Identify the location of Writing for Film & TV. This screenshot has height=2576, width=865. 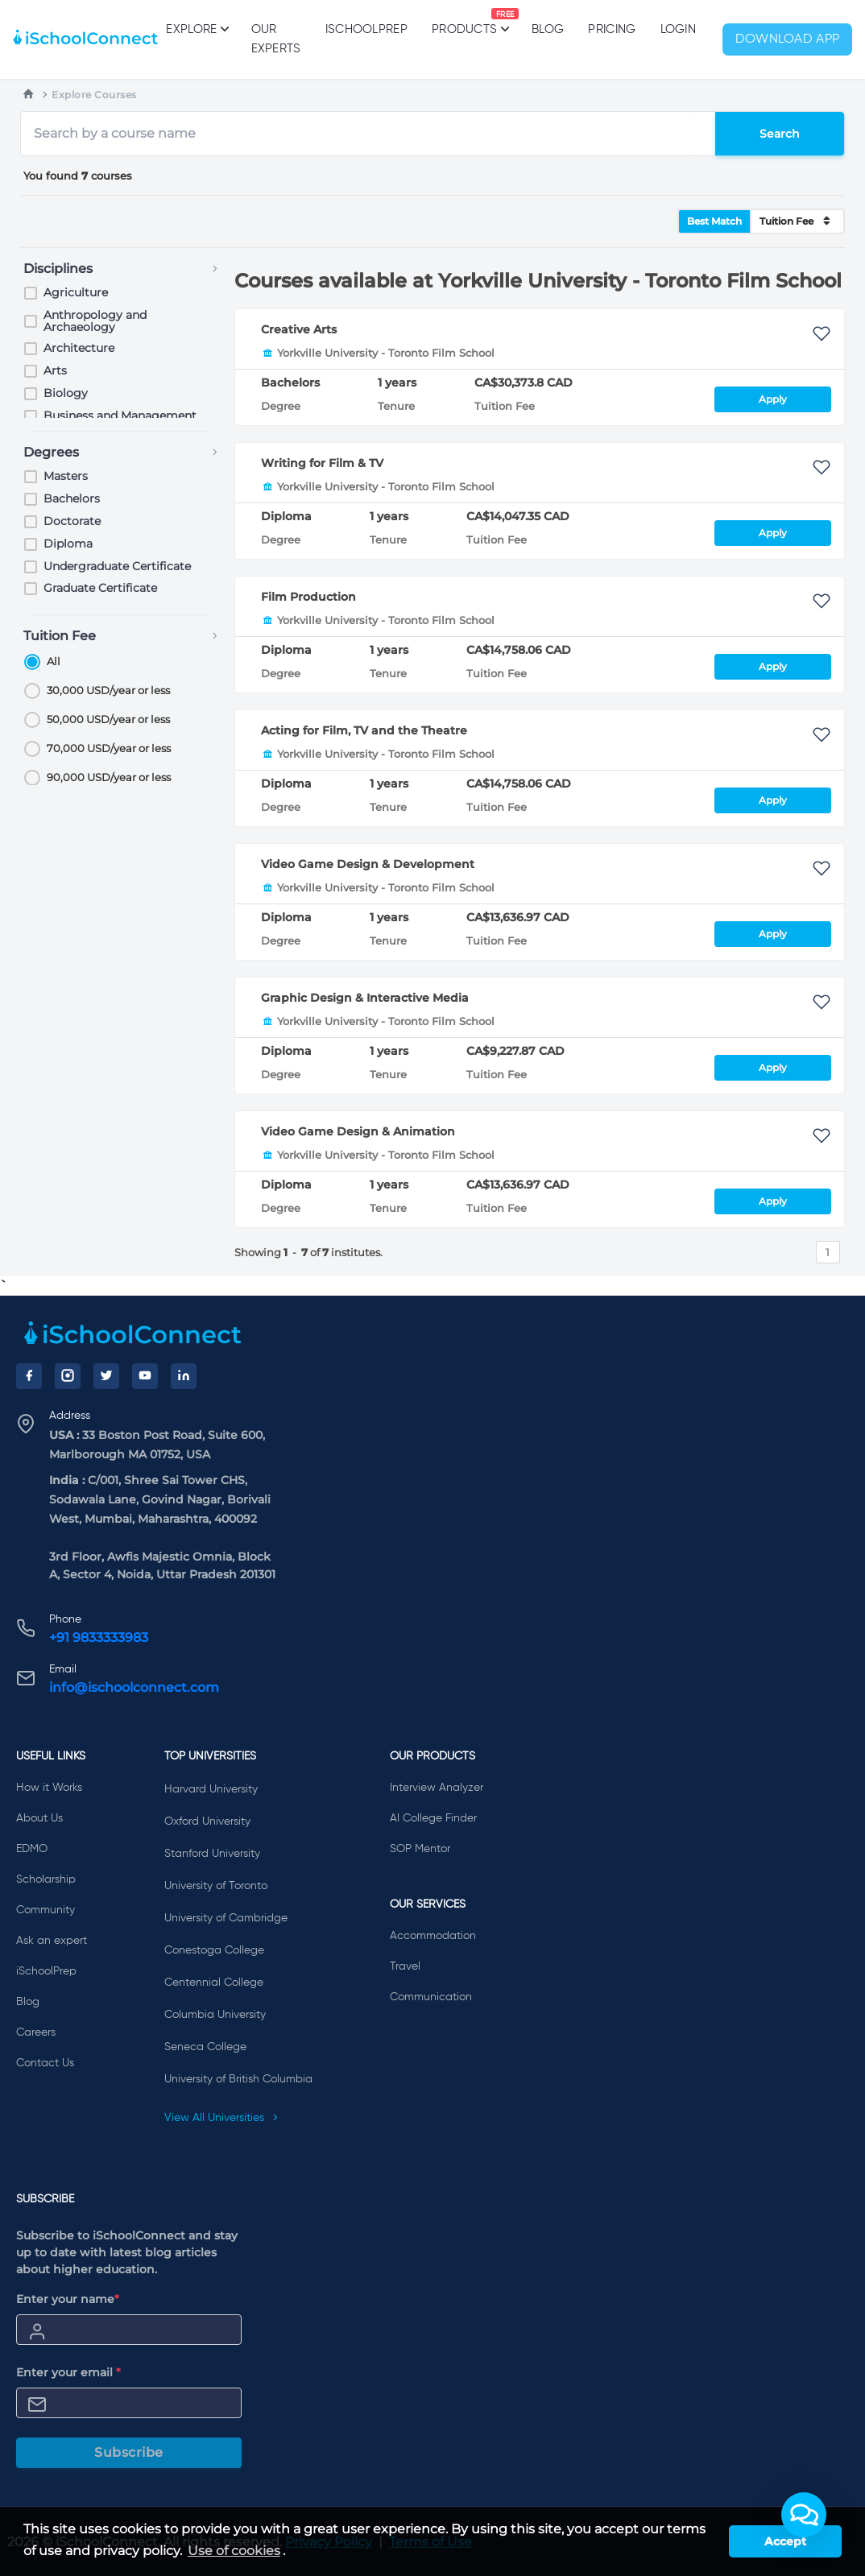
(322, 463).